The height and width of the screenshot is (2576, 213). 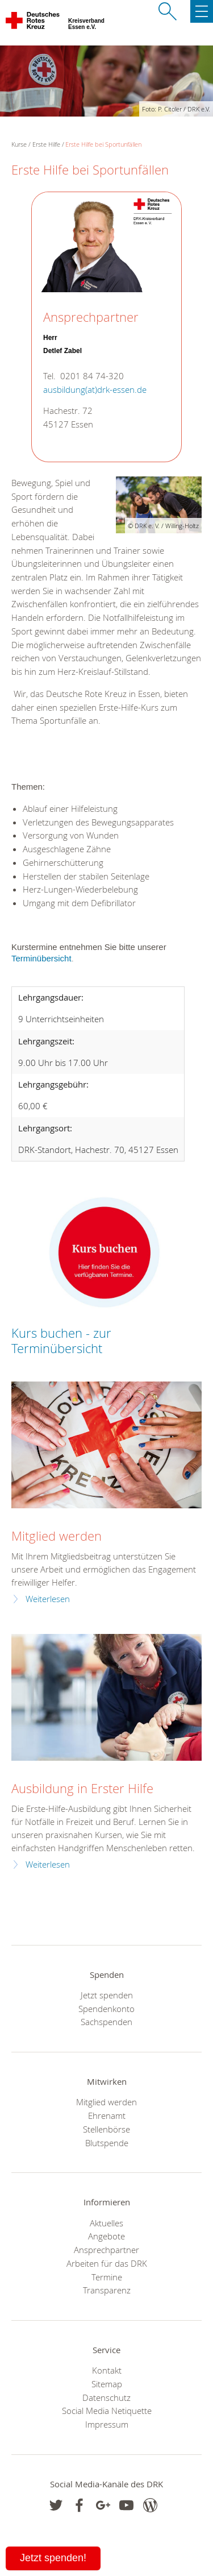 What do you see at coordinates (107, 2370) in the screenshot?
I see `Kontakt` at bounding box center [107, 2370].